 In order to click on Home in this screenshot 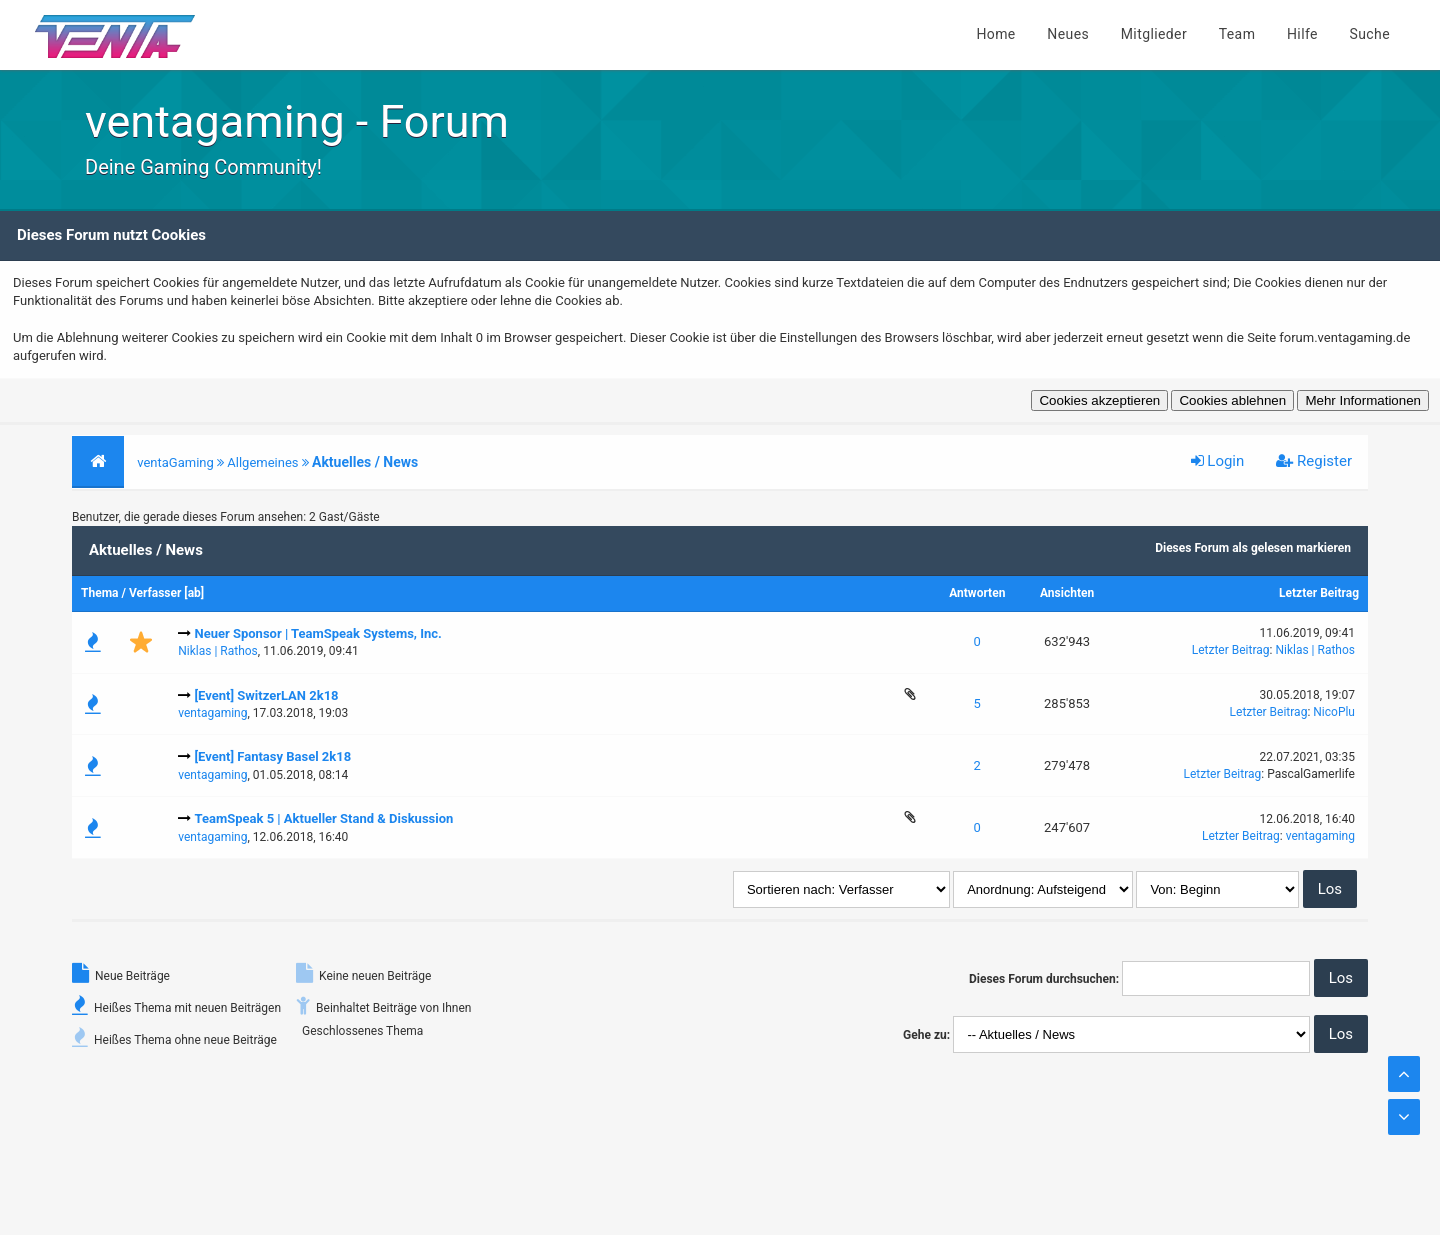, I will do `click(995, 34)`.